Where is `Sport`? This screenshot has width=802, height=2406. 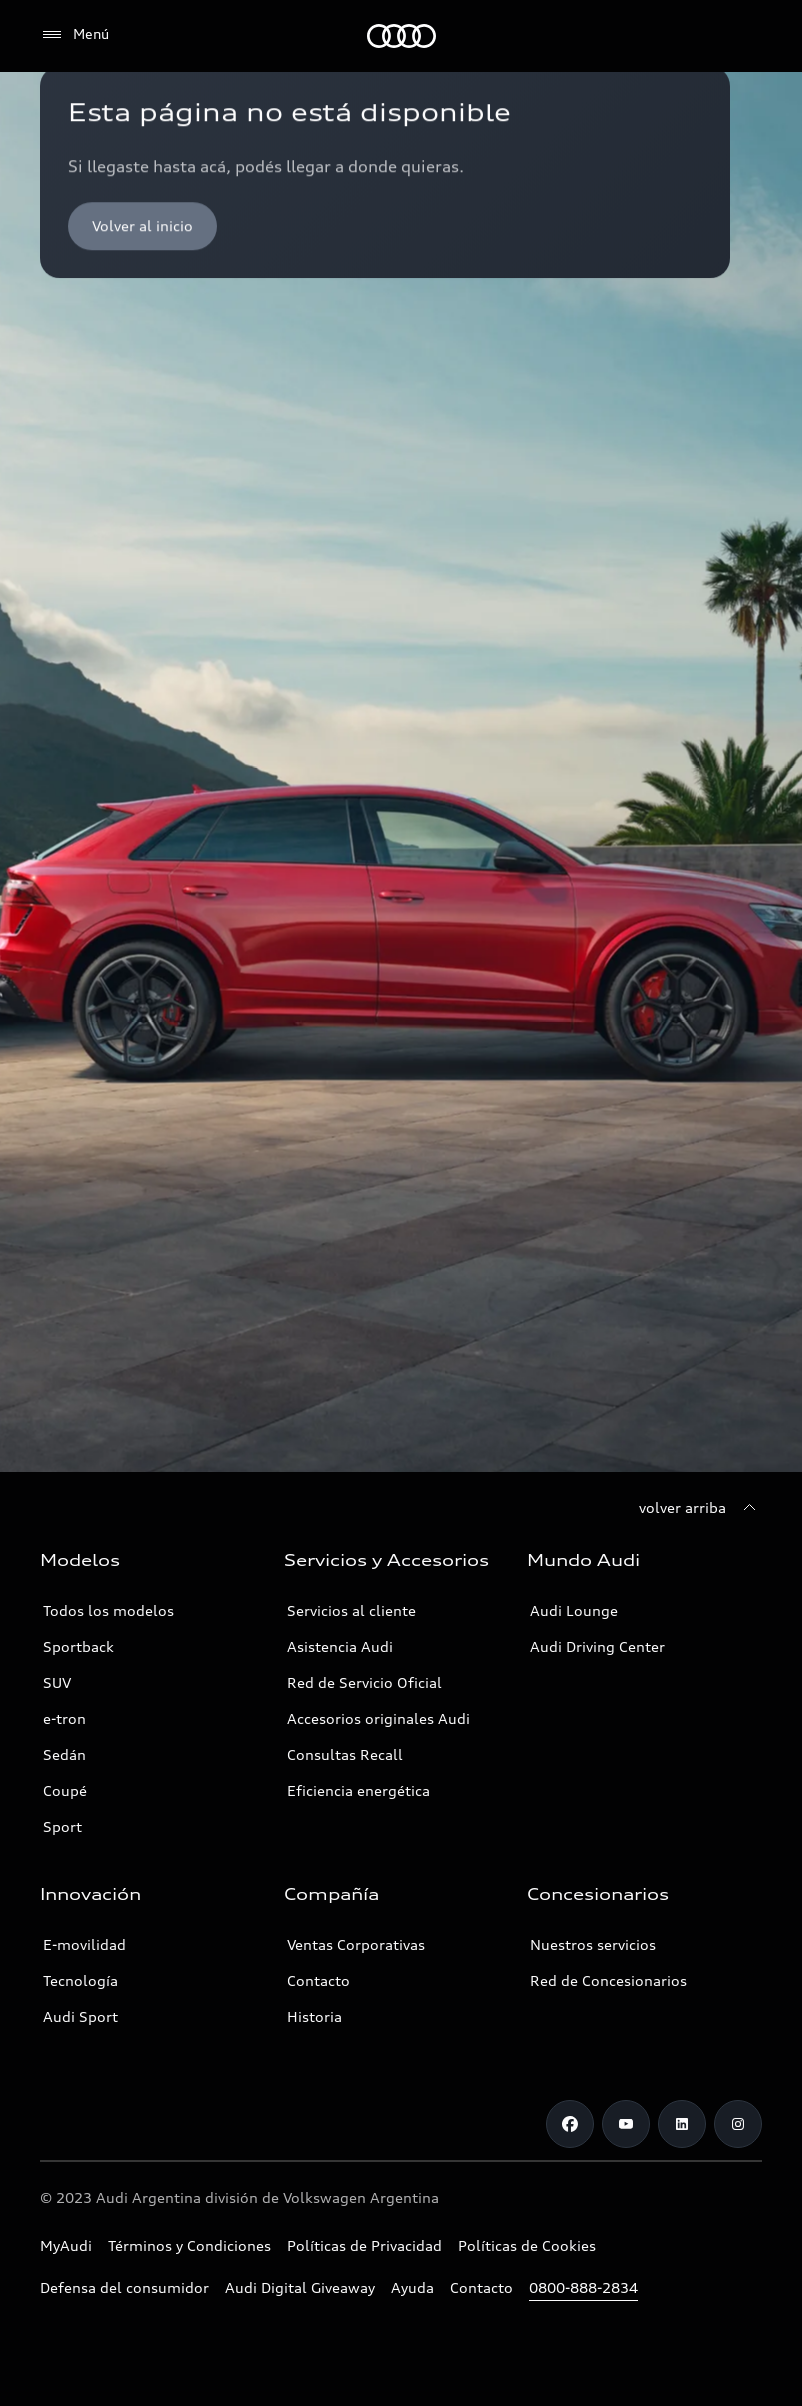 Sport is located at coordinates (62, 1826).